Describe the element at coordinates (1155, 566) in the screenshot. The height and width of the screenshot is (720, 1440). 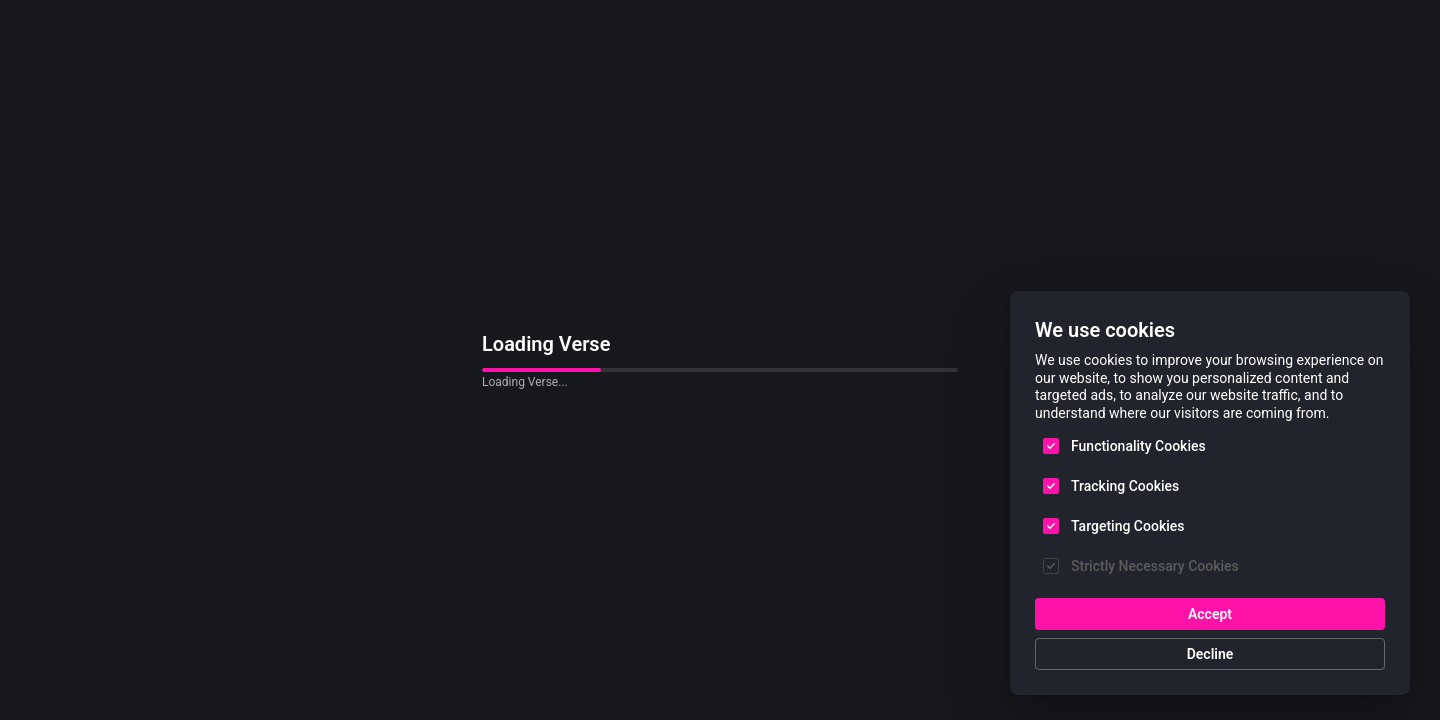
I see `Strictly Necessary Cookies` at that location.